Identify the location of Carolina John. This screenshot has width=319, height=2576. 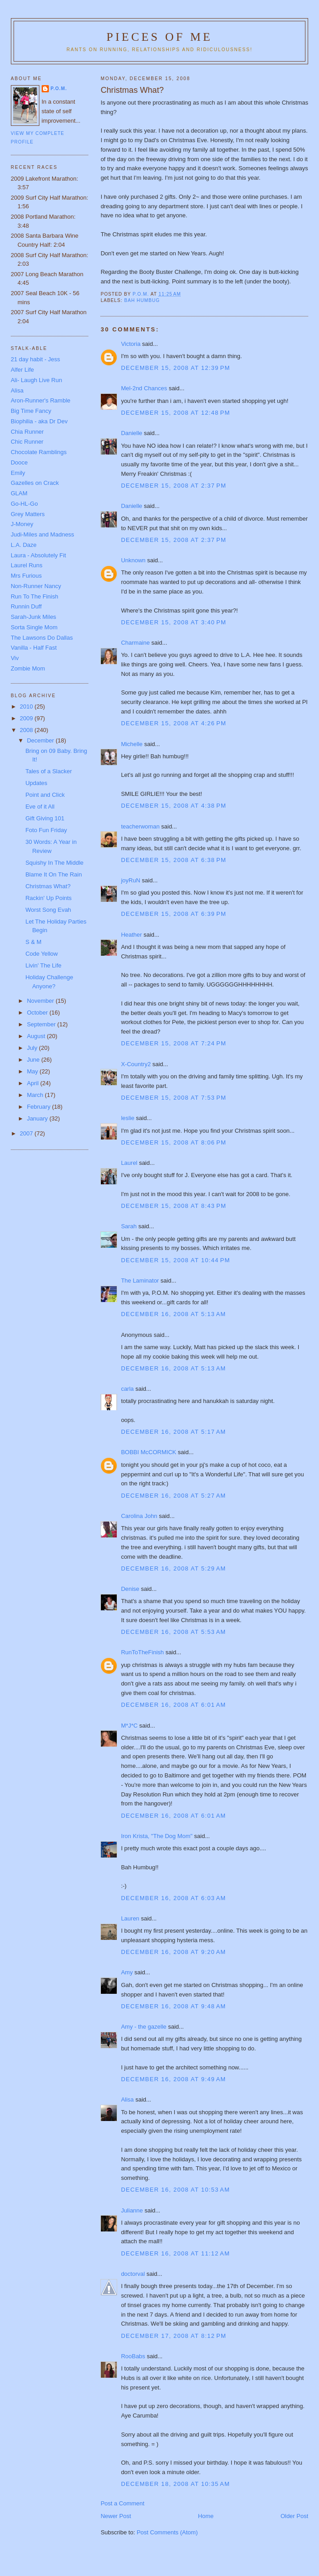
(139, 1516).